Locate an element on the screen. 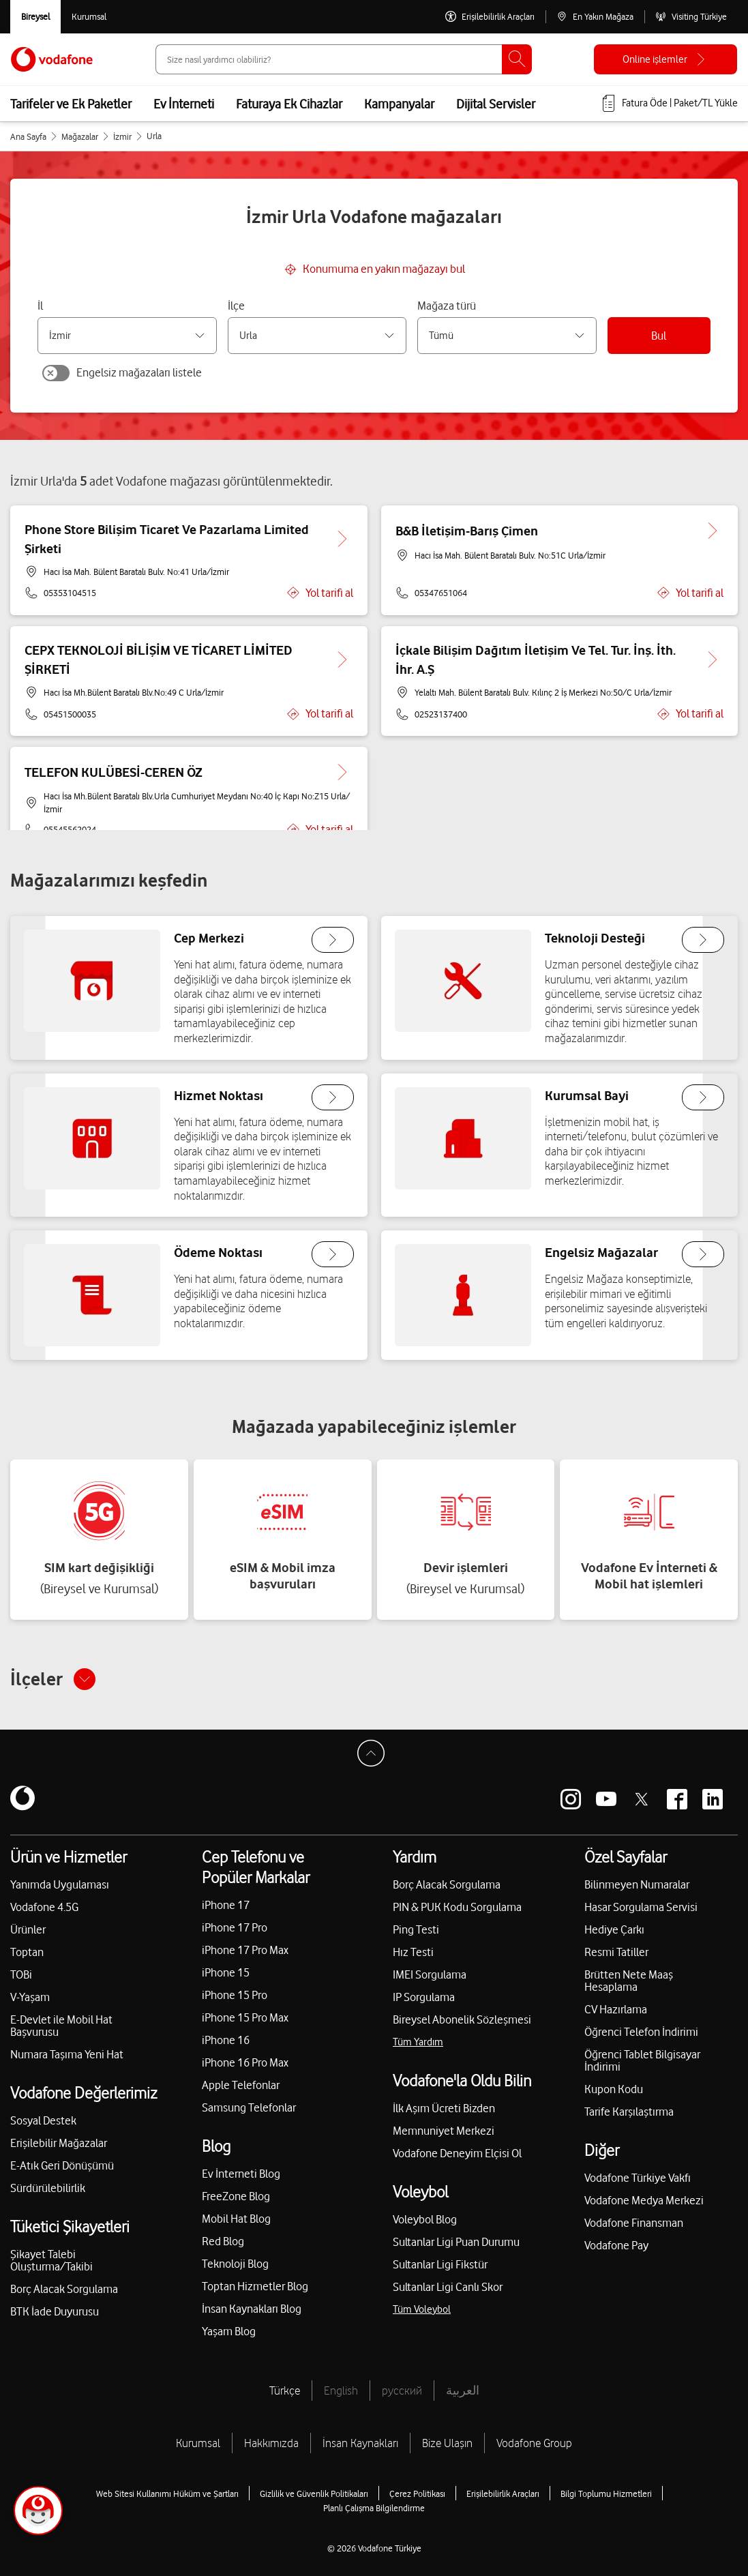 This screenshot has width=748, height=2576. Kurumsal is located at coordinates (198, 2443).